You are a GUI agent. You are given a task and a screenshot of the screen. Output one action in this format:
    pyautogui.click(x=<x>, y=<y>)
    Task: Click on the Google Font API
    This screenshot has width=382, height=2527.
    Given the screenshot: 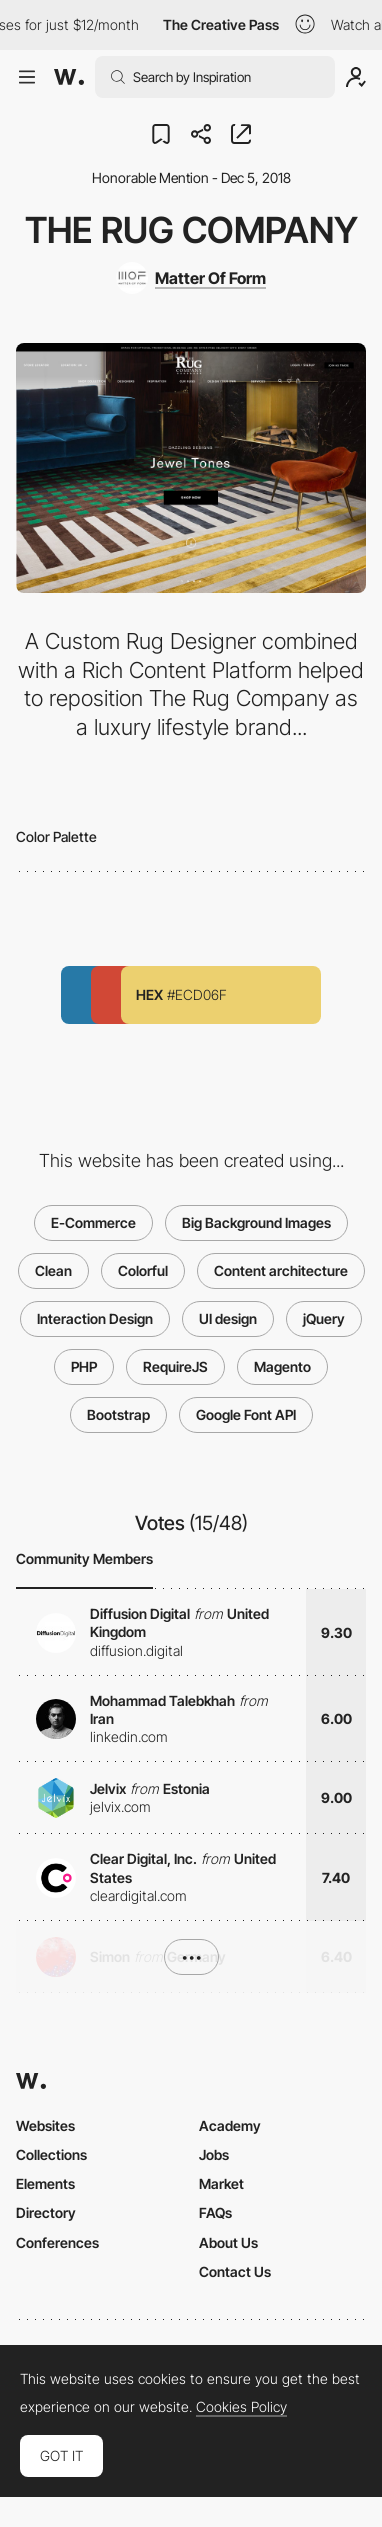 What is the action you would take?
    pyautogui.click(x=246, y=1414)
    